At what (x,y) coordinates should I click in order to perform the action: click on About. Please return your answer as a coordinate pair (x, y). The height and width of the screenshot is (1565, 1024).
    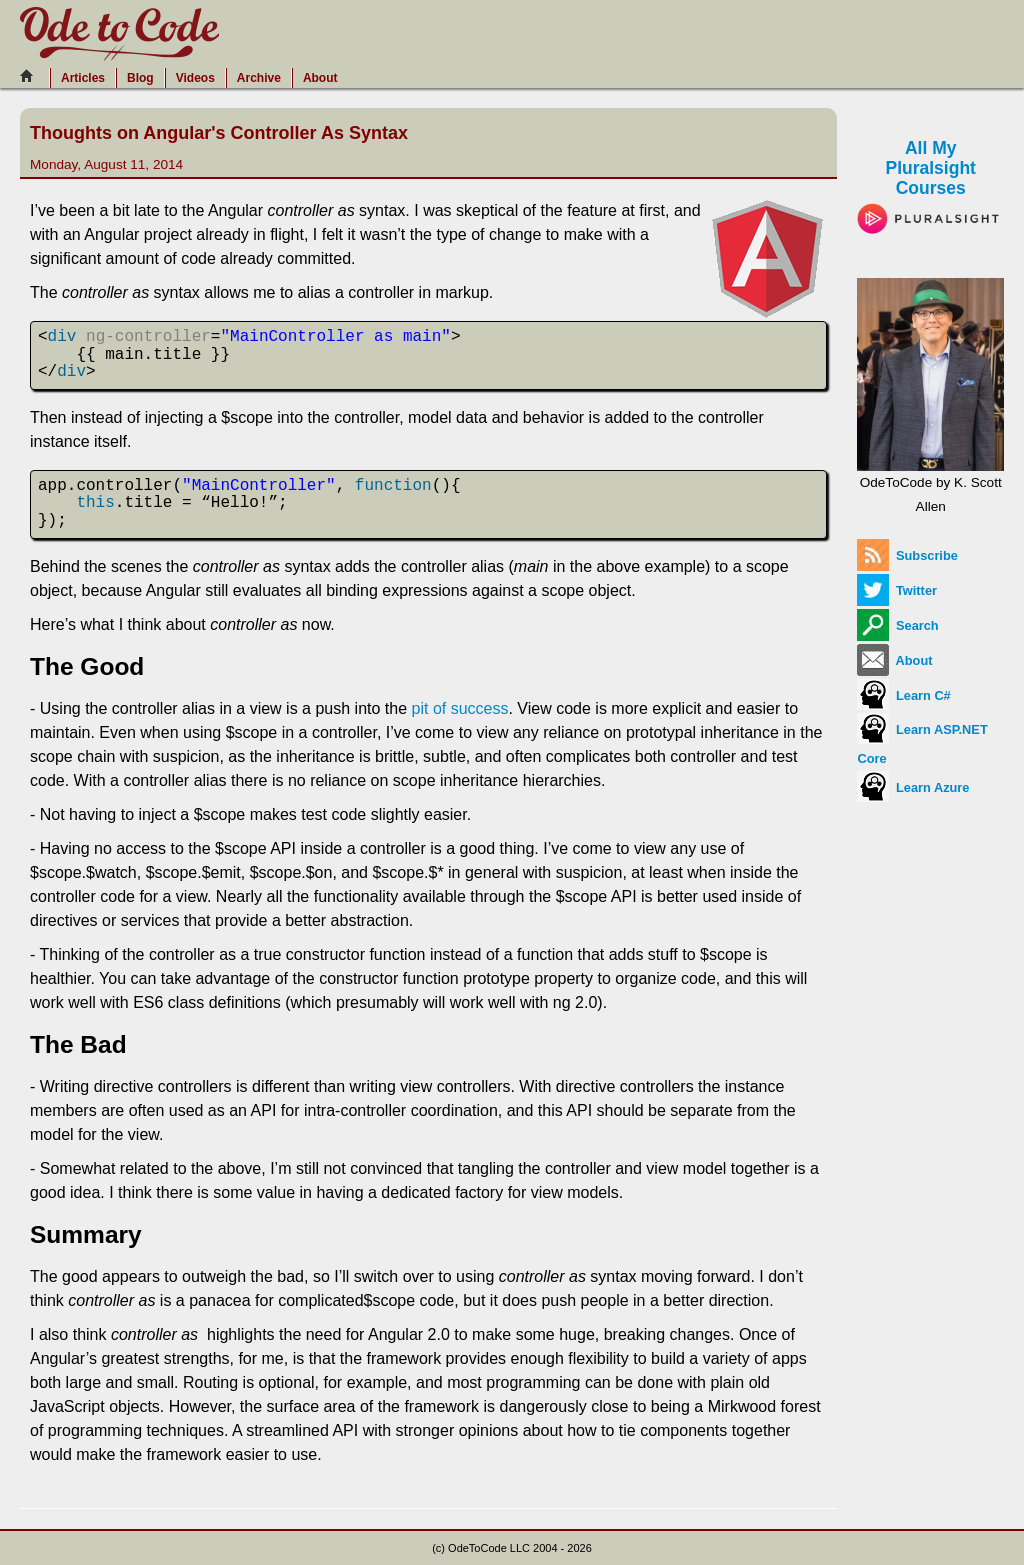
    Looking at the image, I should click on (320, 78).